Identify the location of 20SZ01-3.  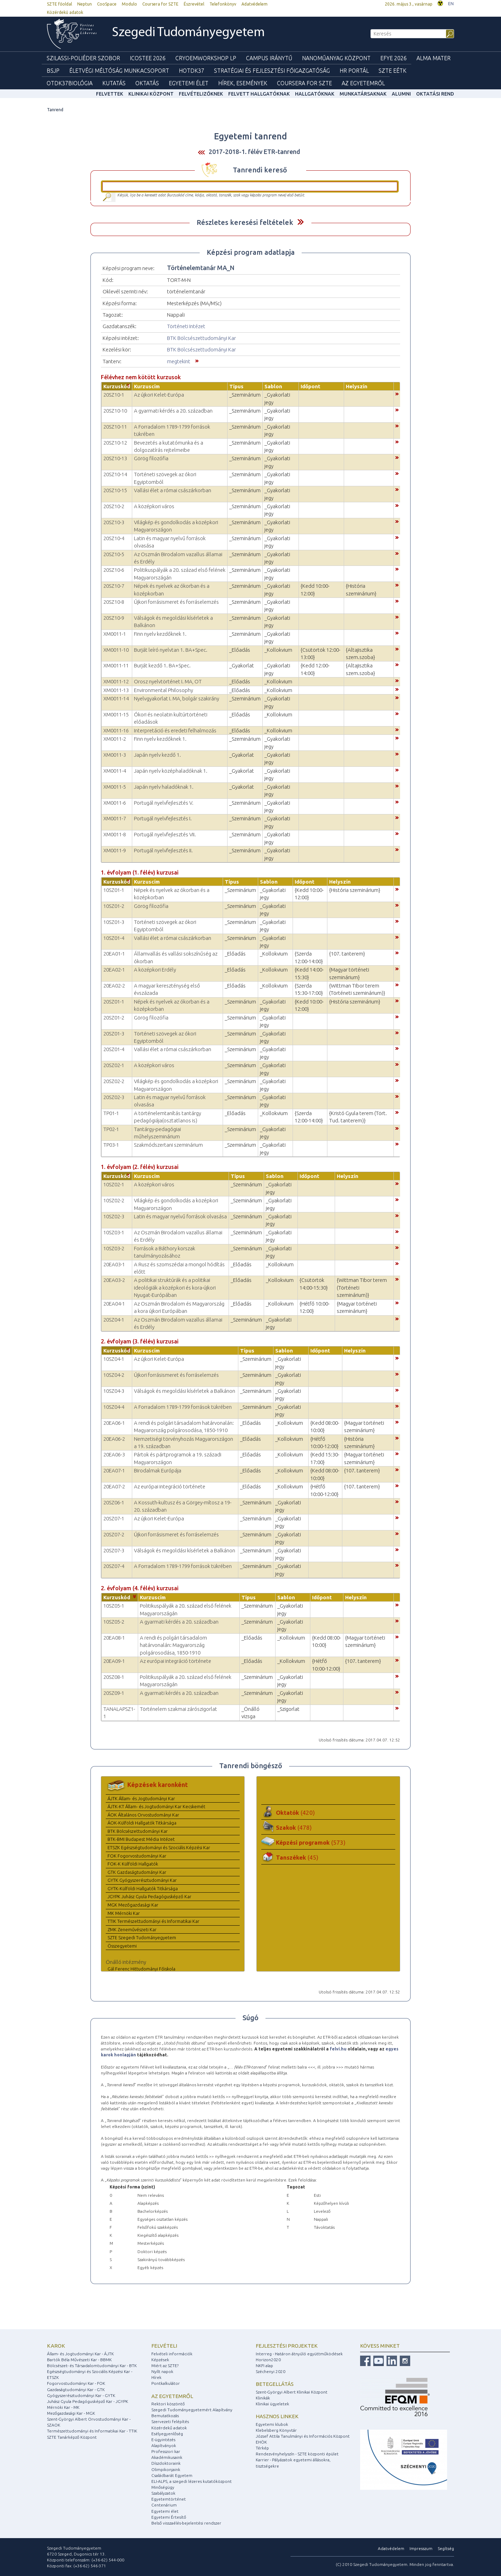
(113, 1034).